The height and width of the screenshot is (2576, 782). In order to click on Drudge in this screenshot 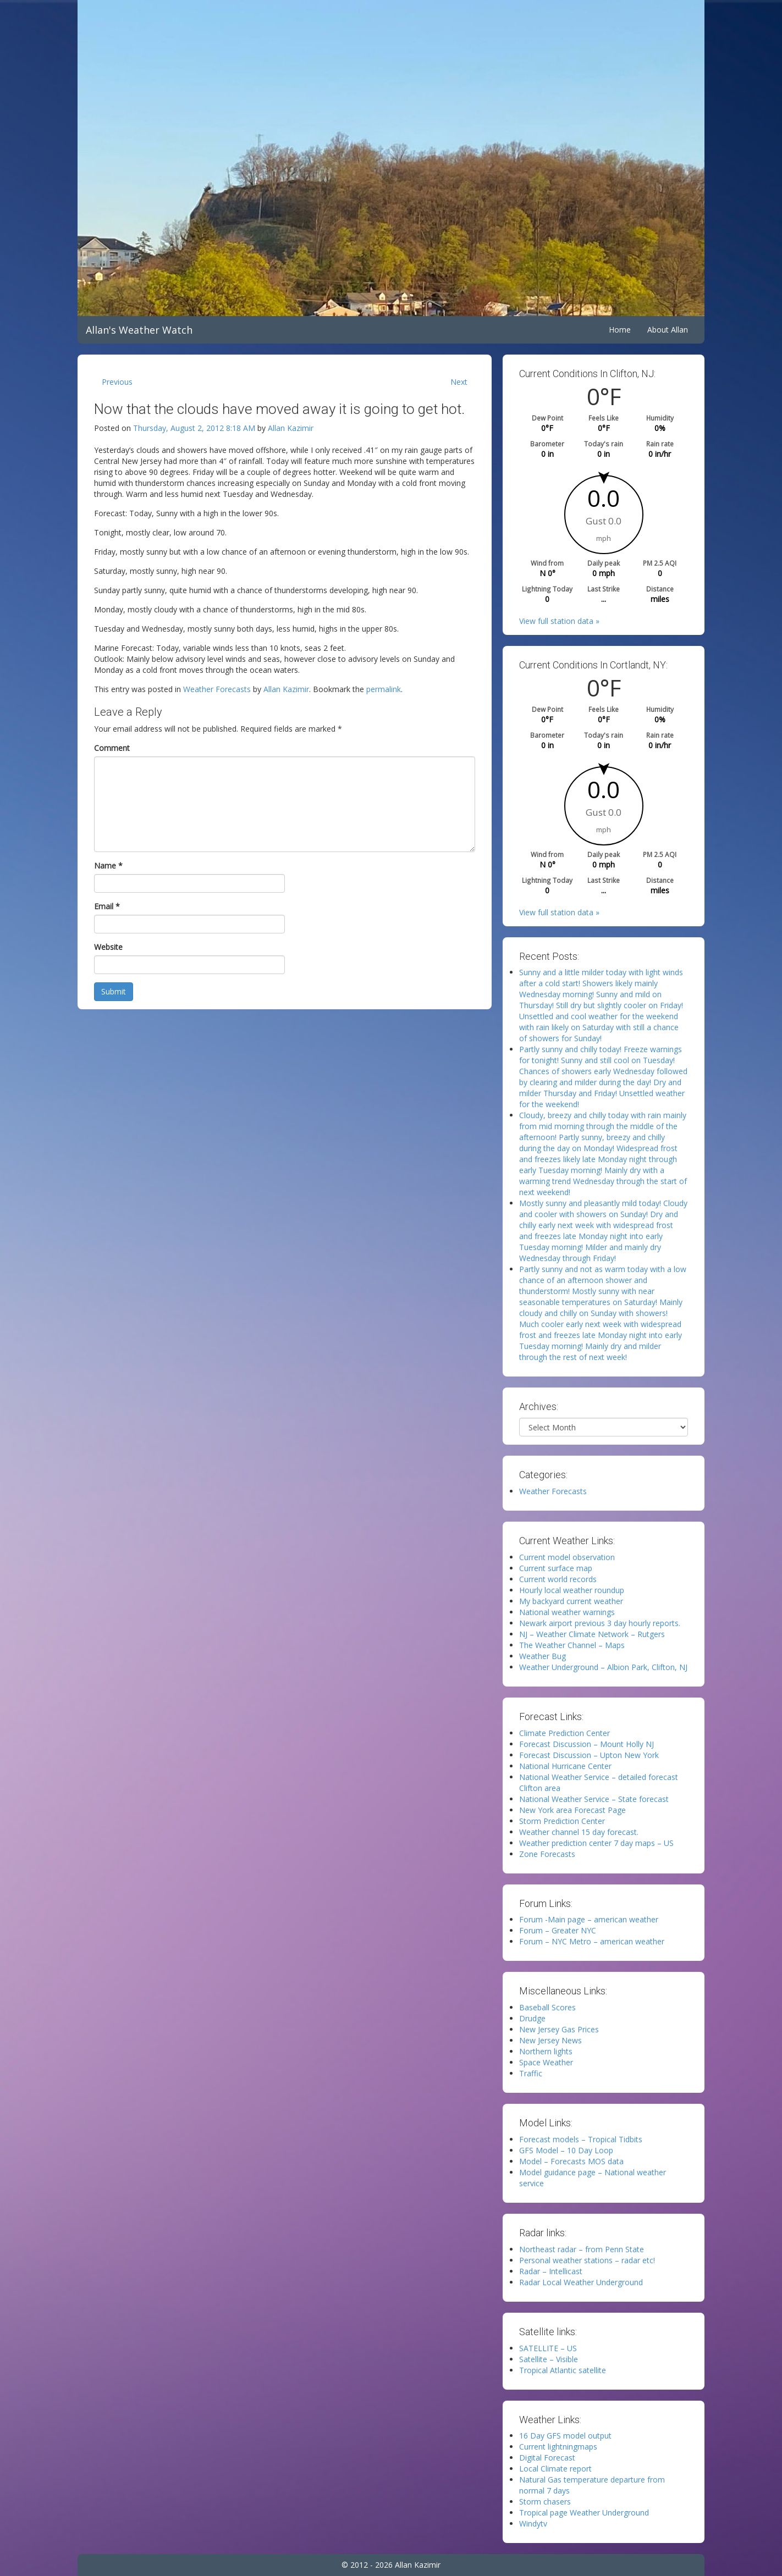, I will do `click(532, 2018)`.